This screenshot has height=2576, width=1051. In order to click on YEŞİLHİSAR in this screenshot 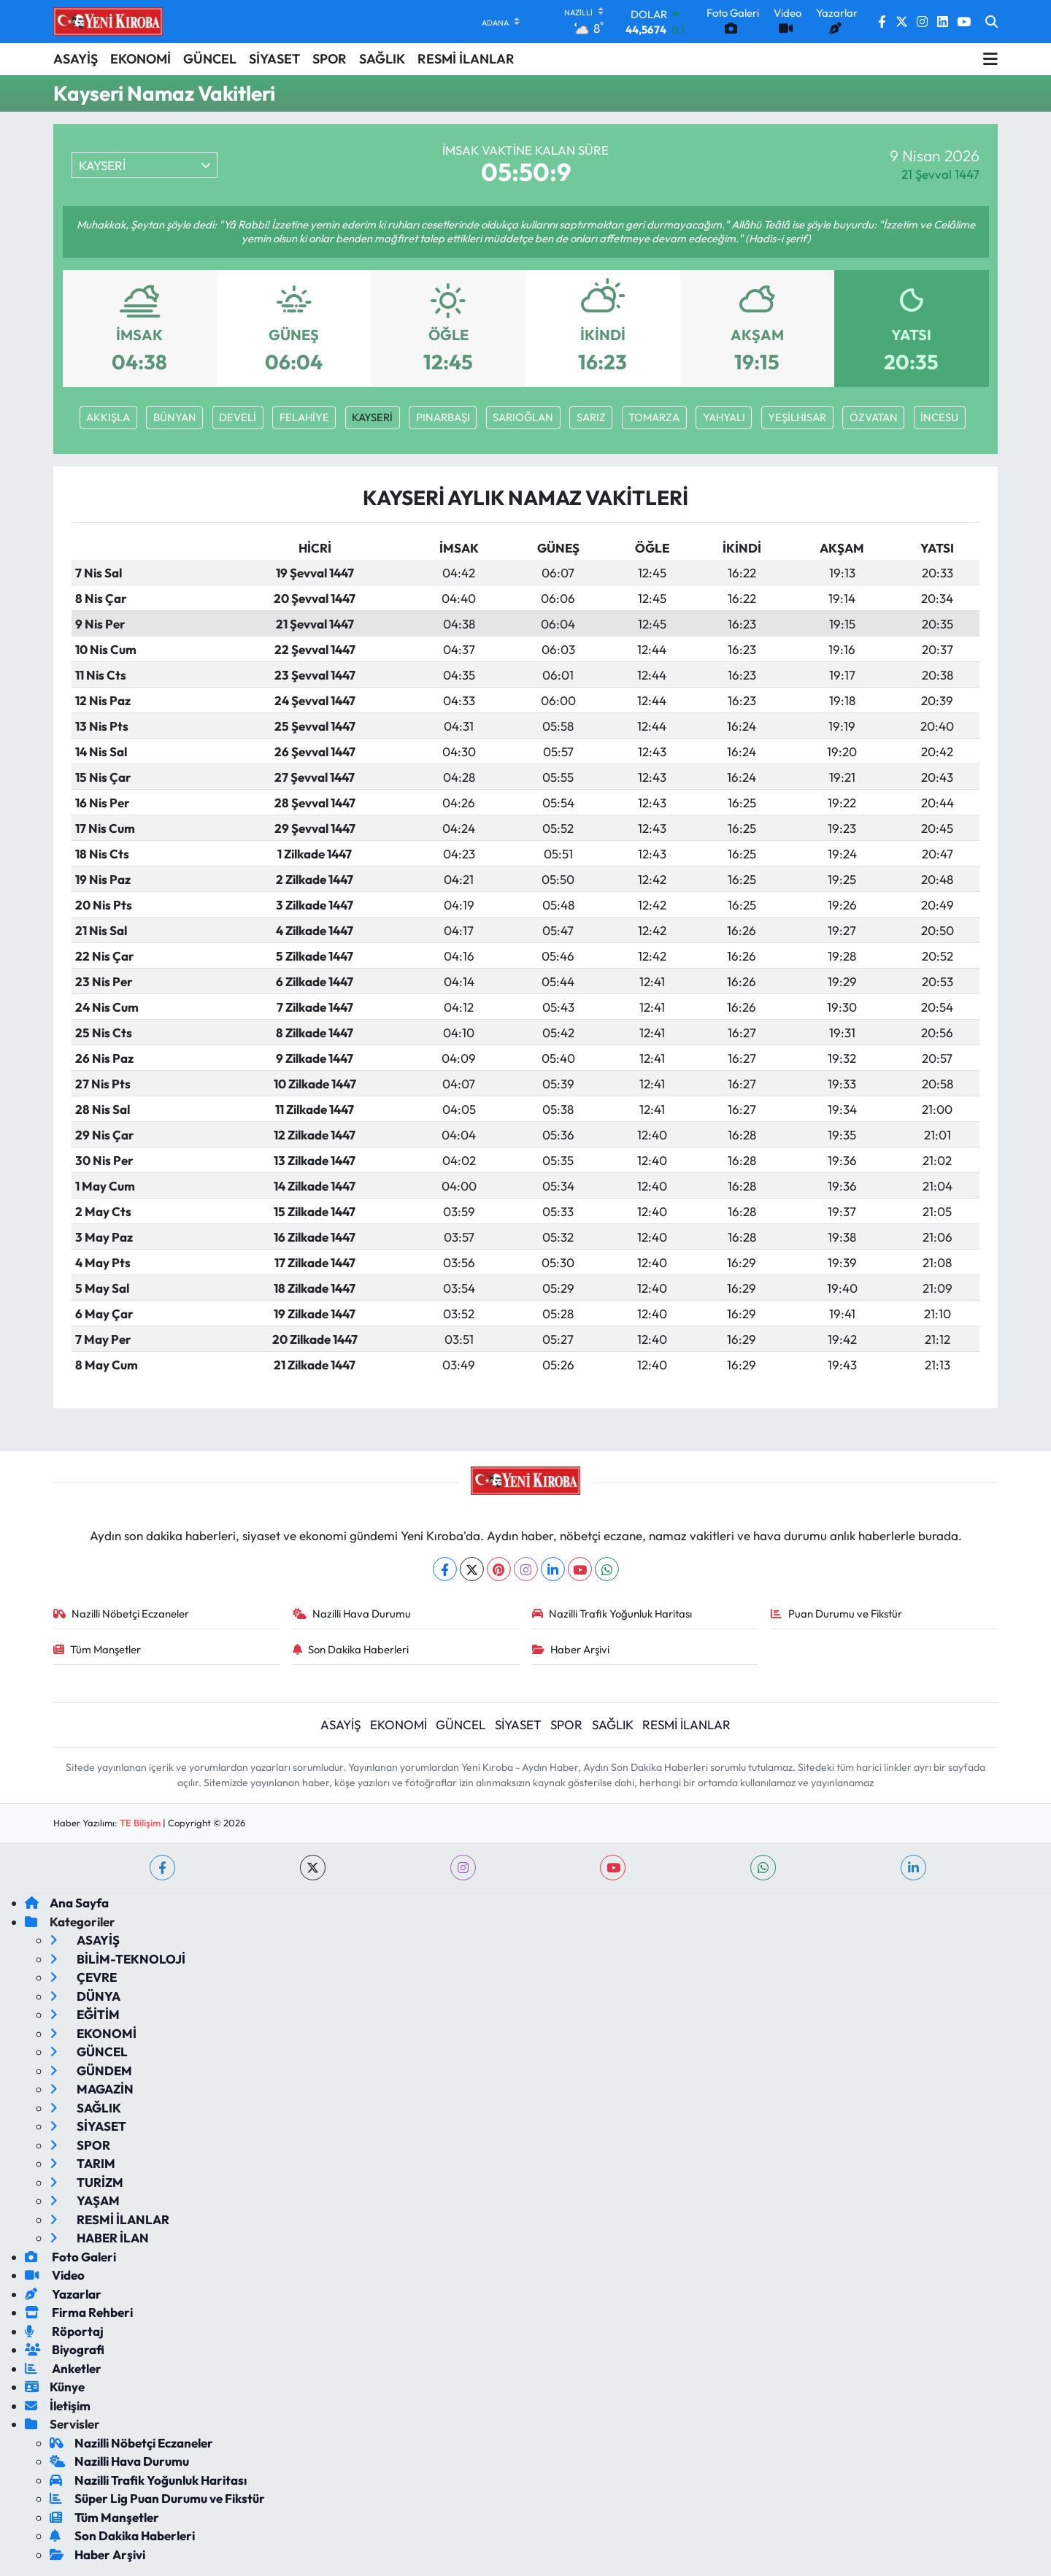, I will do `click(797, 417)`.